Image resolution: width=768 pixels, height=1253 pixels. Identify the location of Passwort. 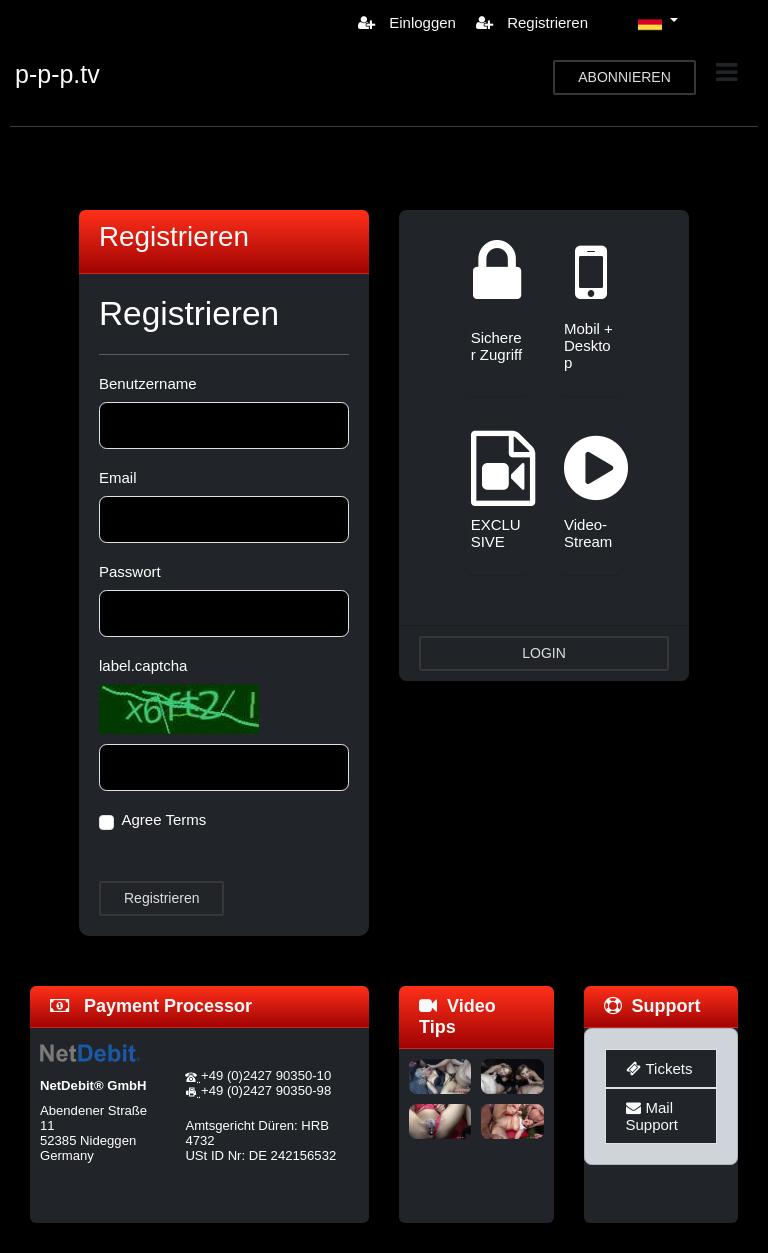
(130, 571).